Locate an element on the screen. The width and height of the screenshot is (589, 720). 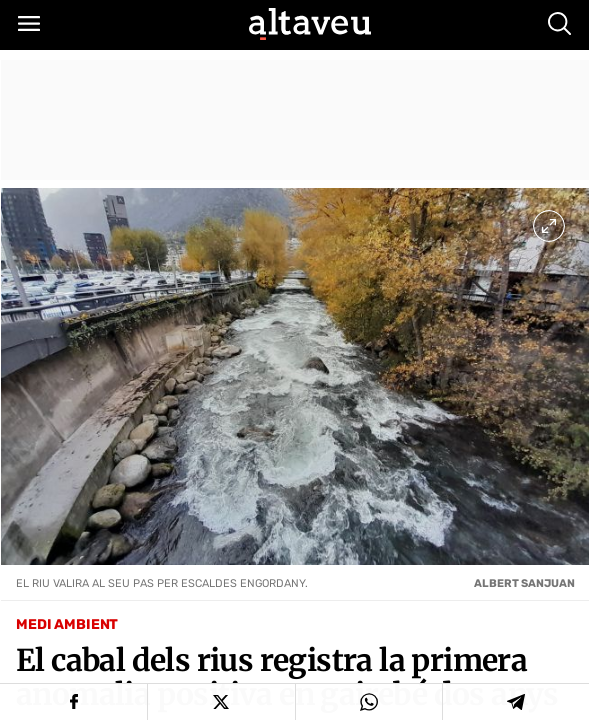
Medi Ambient is located at coordinates (67, 624).